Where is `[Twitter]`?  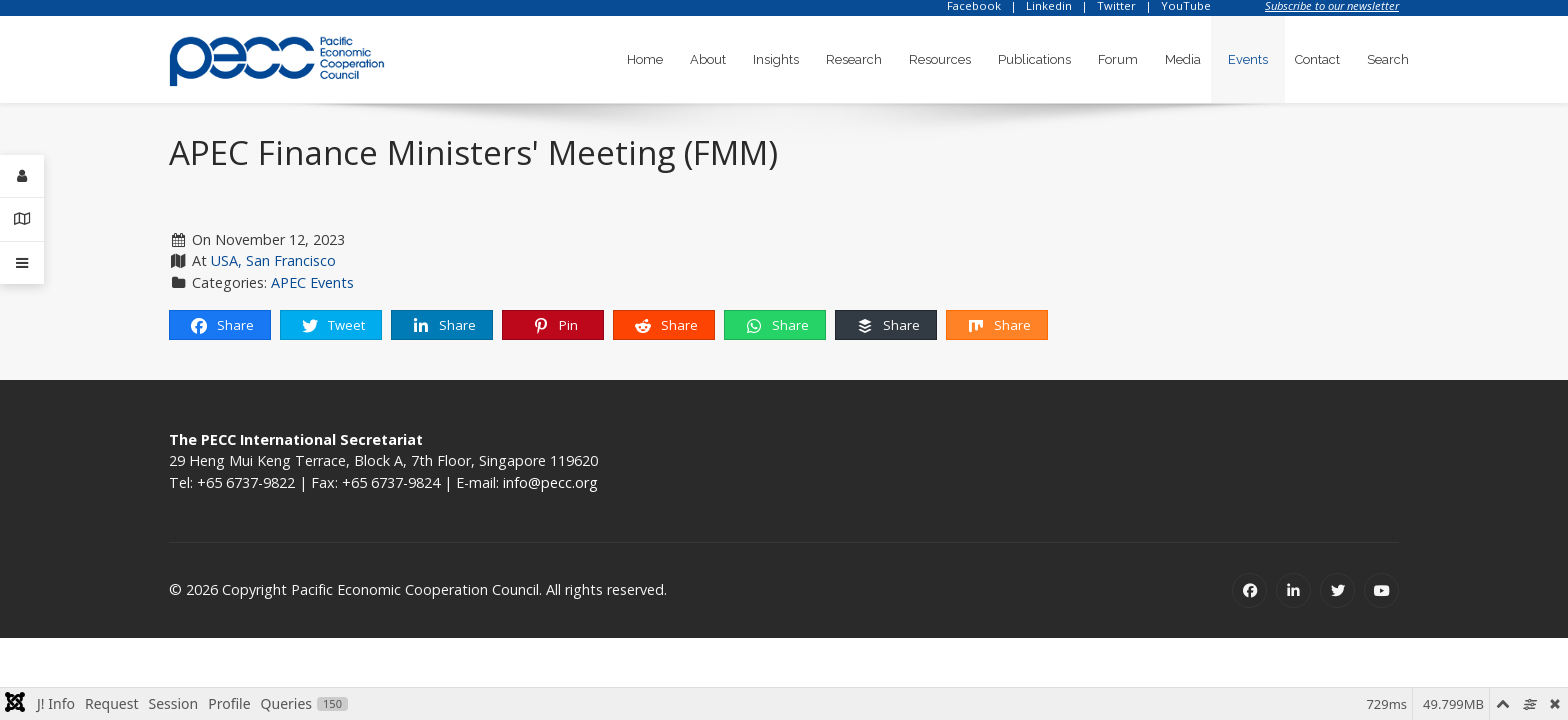
[Twitter] is located at coordinates (1337, 590).